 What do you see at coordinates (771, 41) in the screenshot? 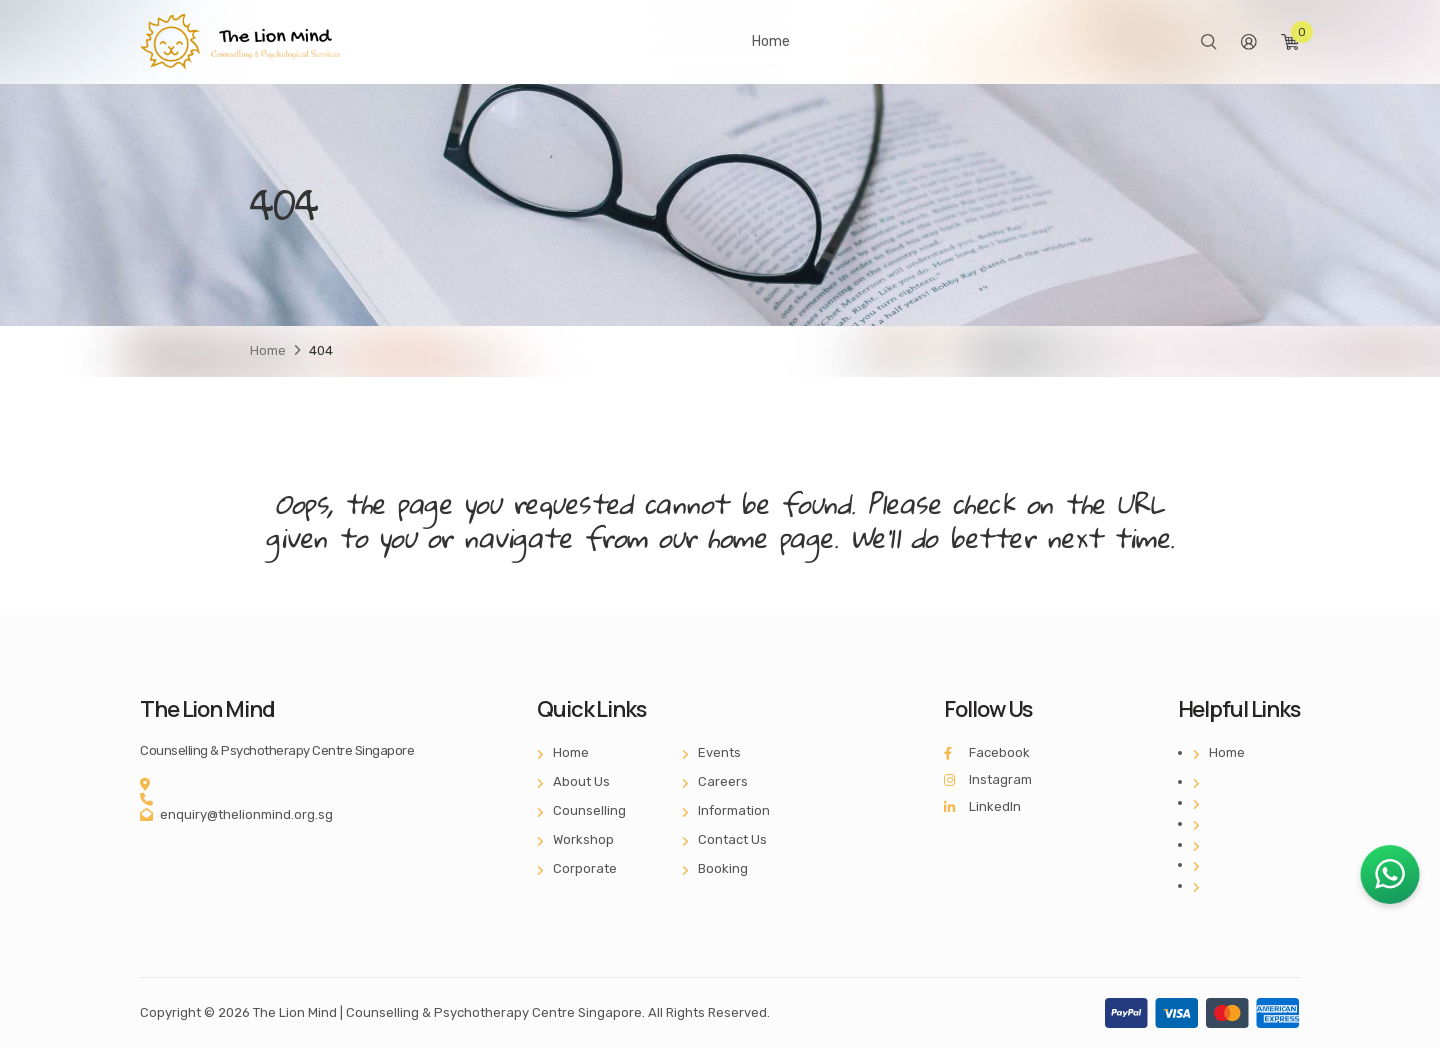
I see `Home` at bounding box center [771, 41].